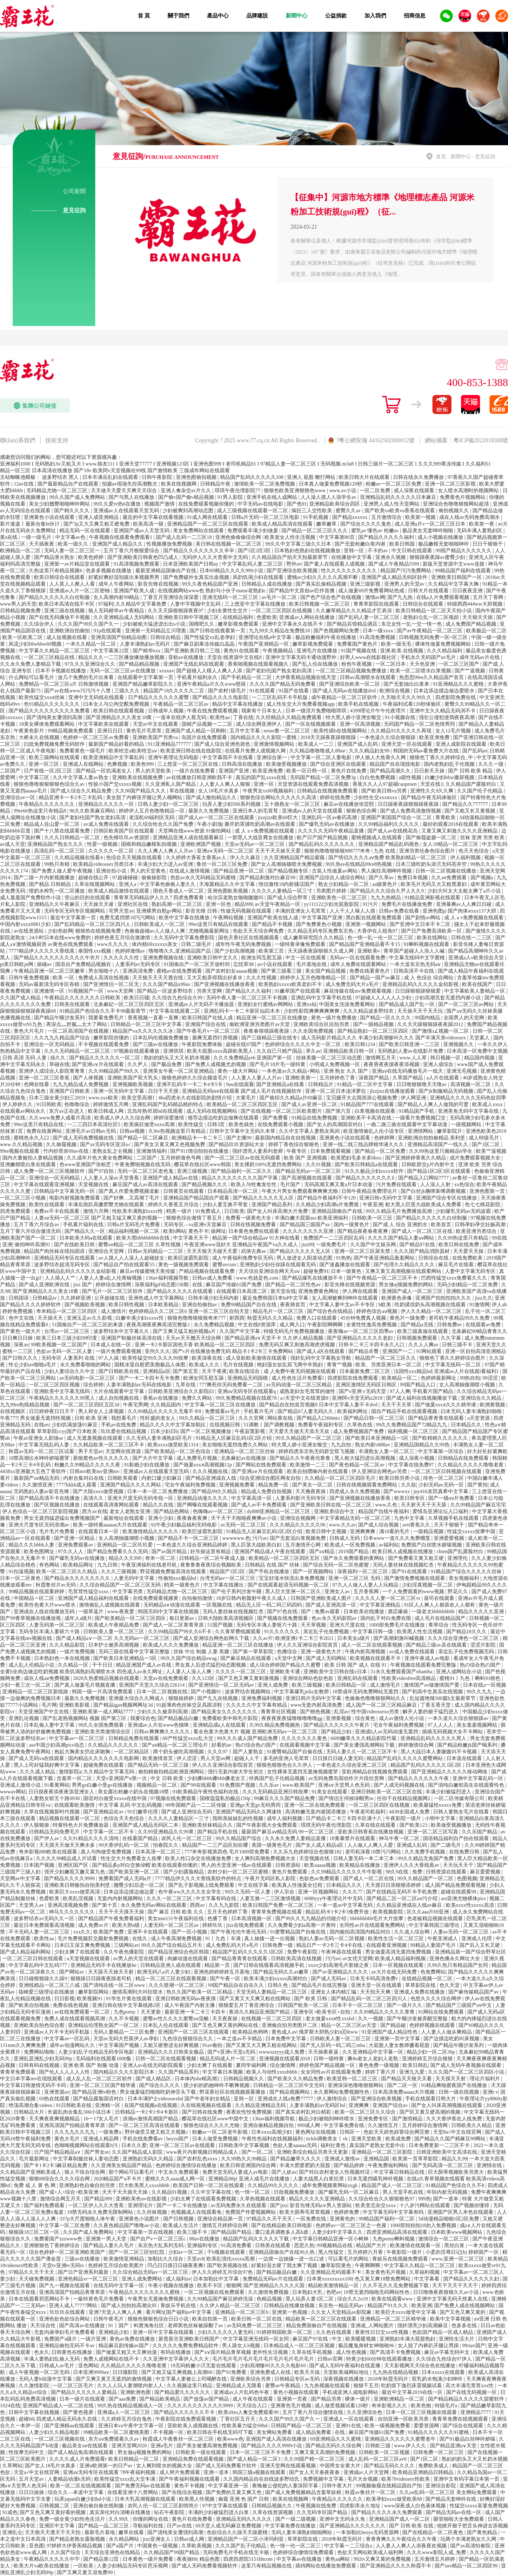 The image size is (508, 2576). Describe the element at coordinates (73, 917) in the screenshot. I see `最近中文字幕第一页` at that location.